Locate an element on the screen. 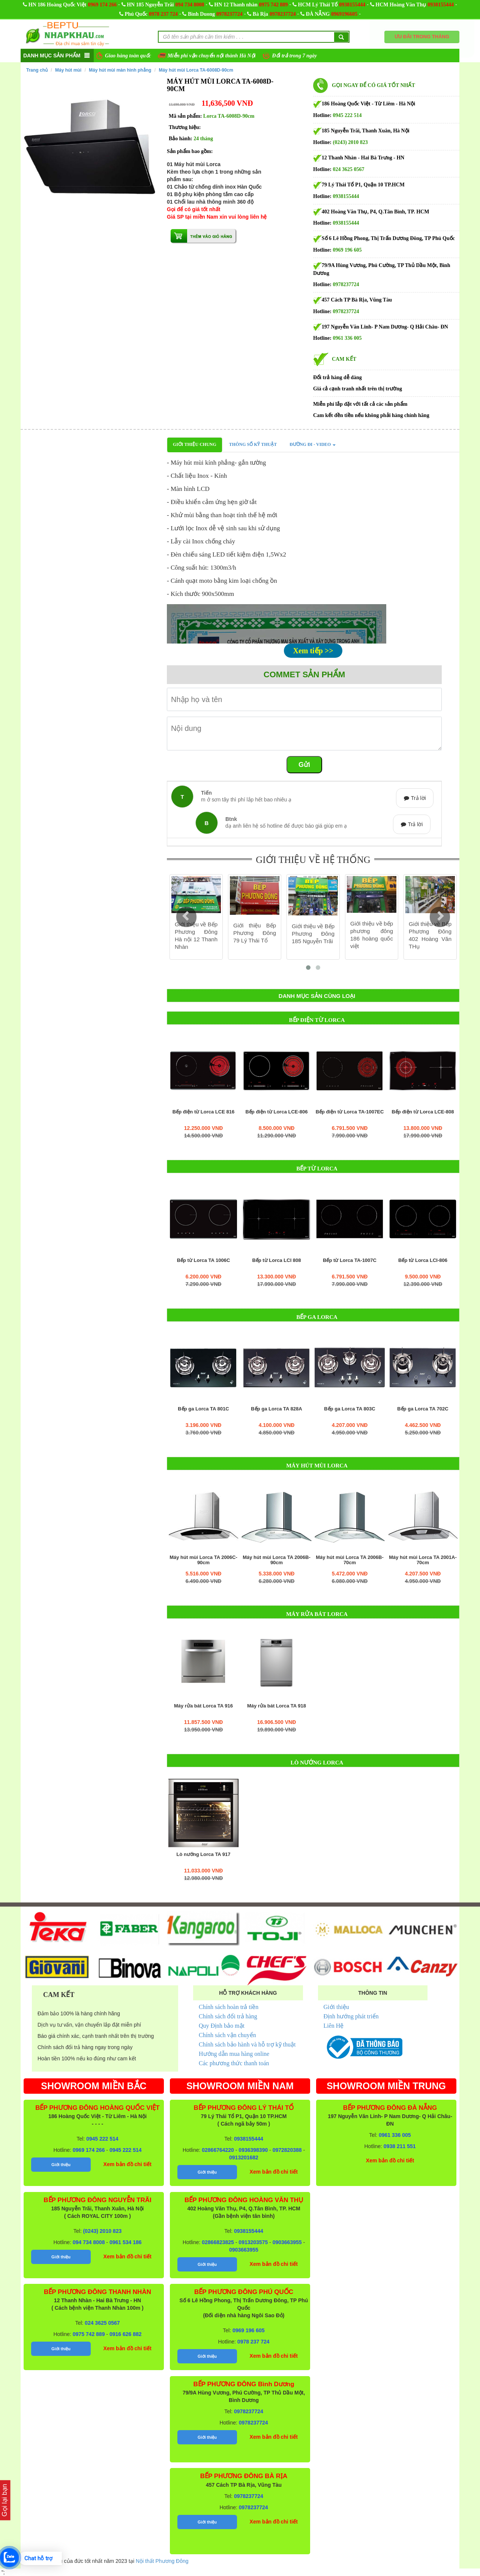 This screenshot has height=2576, width=480. Thông số kỹ thuật is located at coordinates (253, 444).